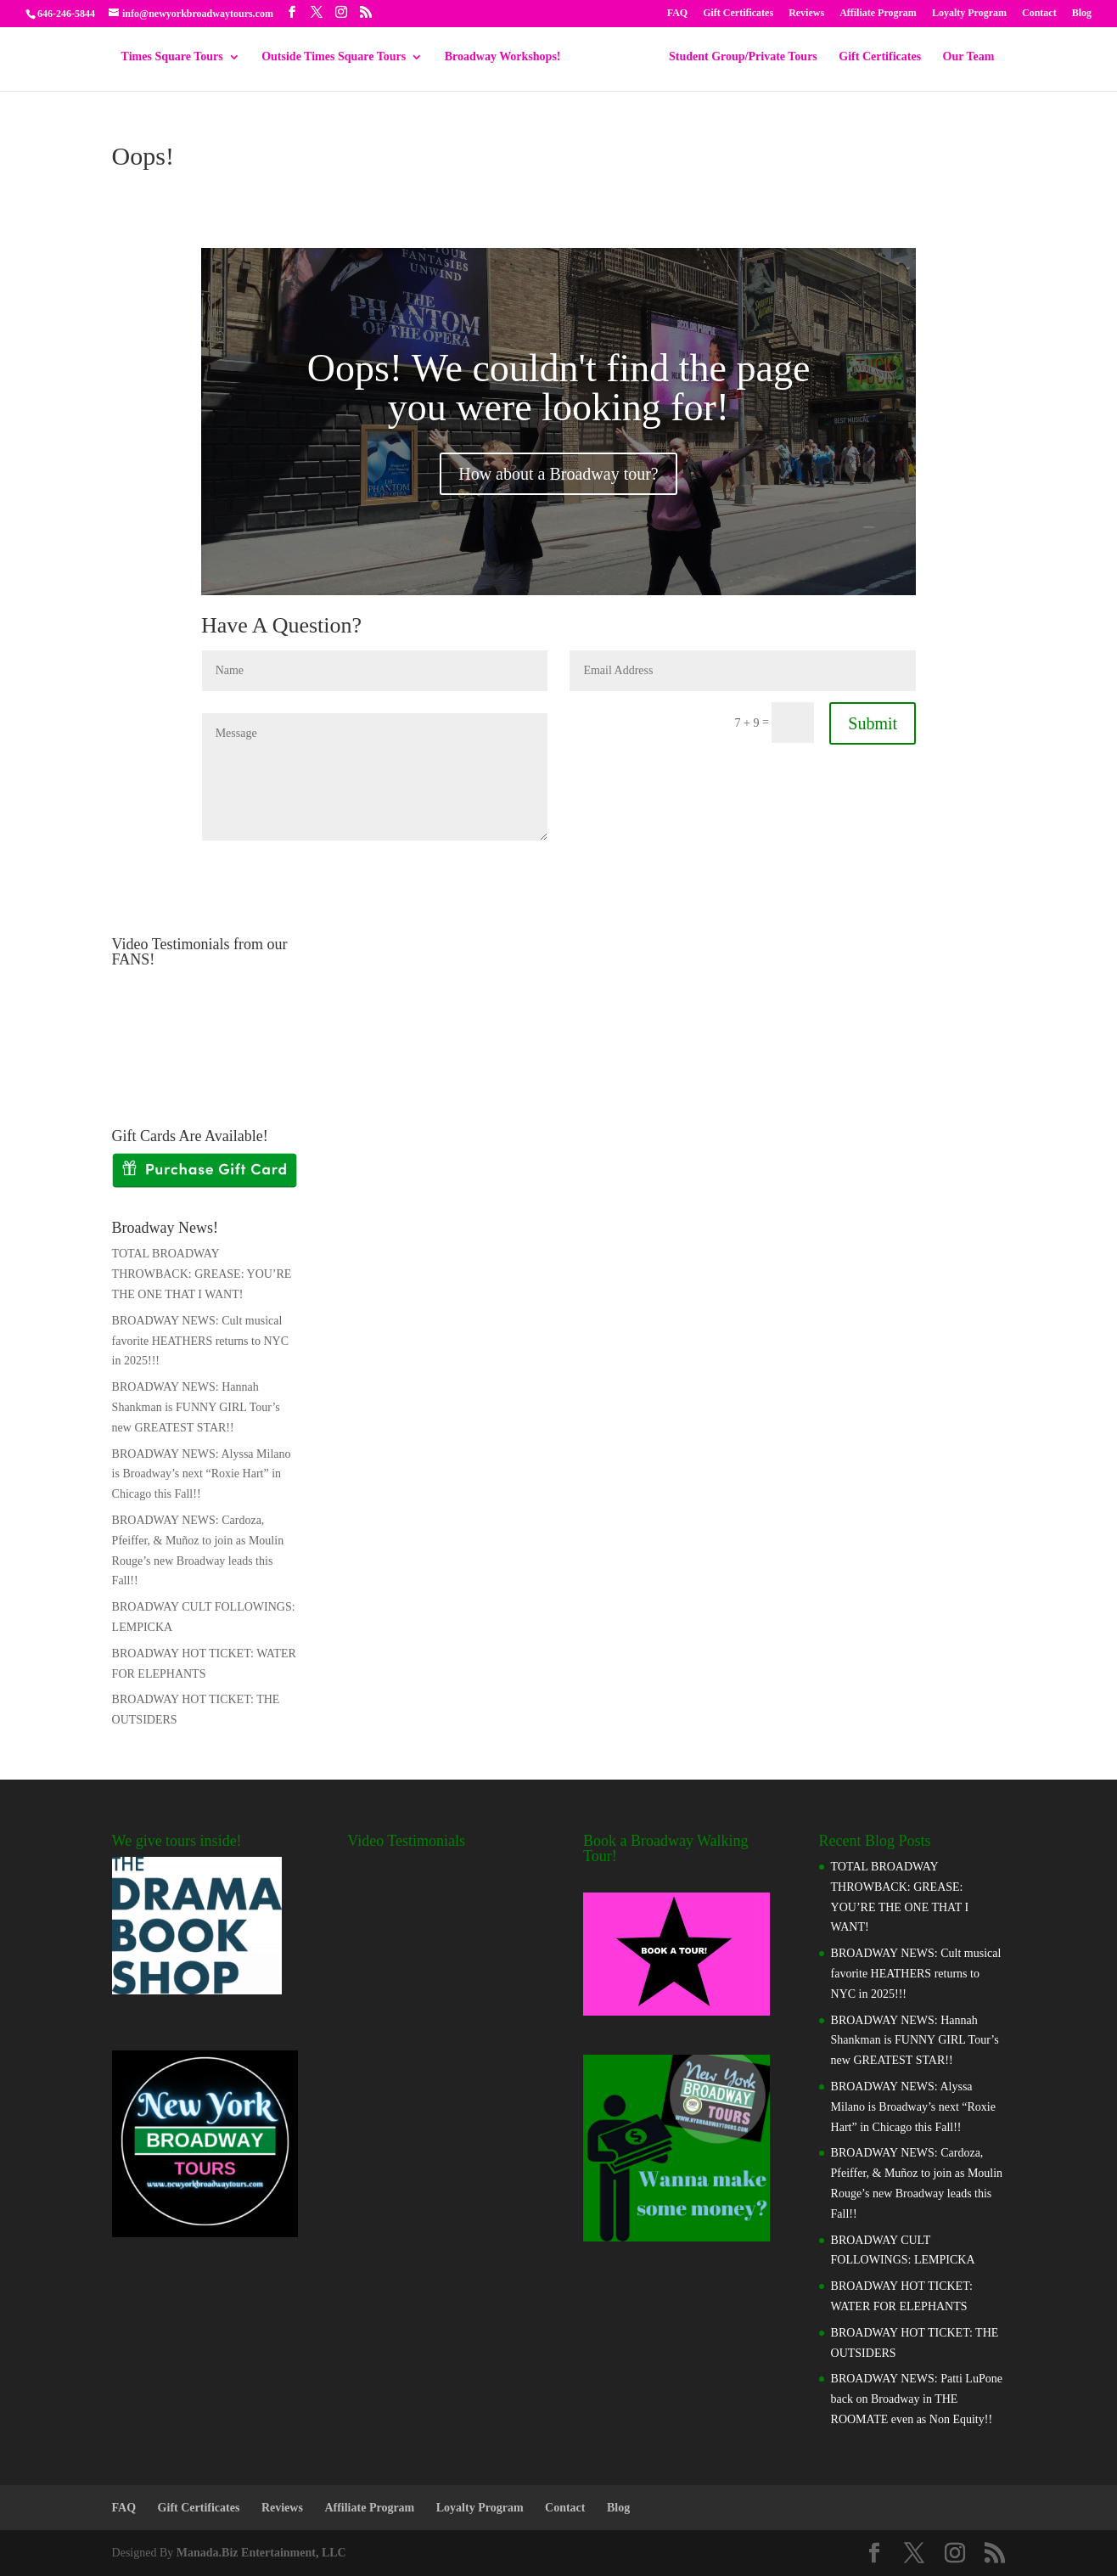 This screenshot has height=2576, width=1117. I want to click on Submit, so click(872, 723).